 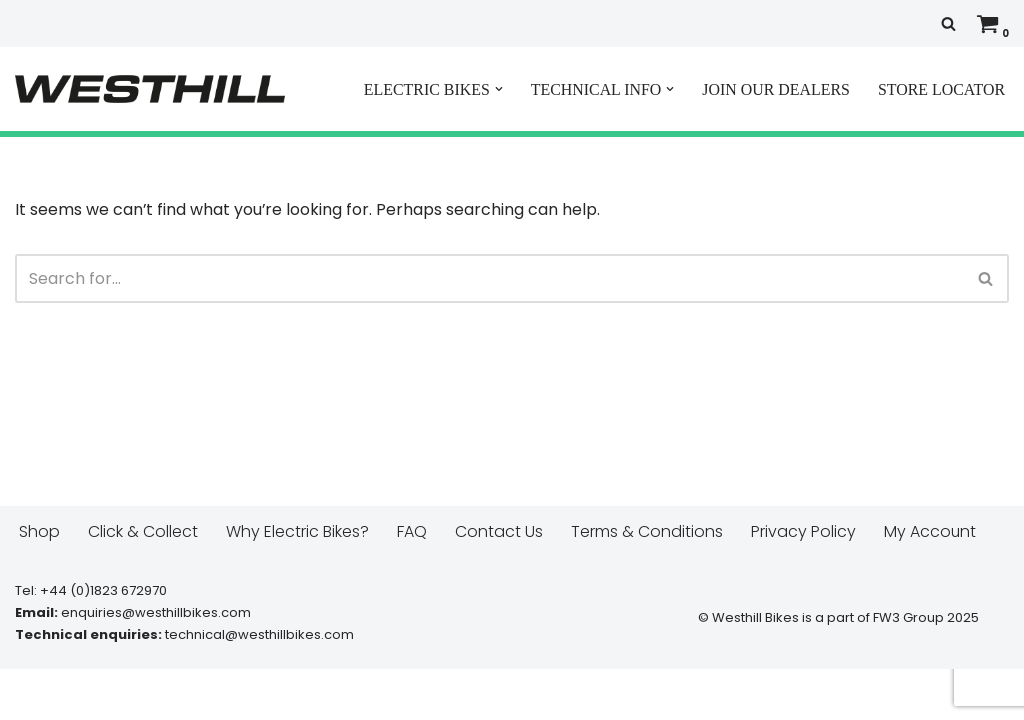 What do you see at coordinates (150, 89) in the screenshot?
I see `[Westhill E Bikes Get out and ride]` at bounding box center [150, 89].